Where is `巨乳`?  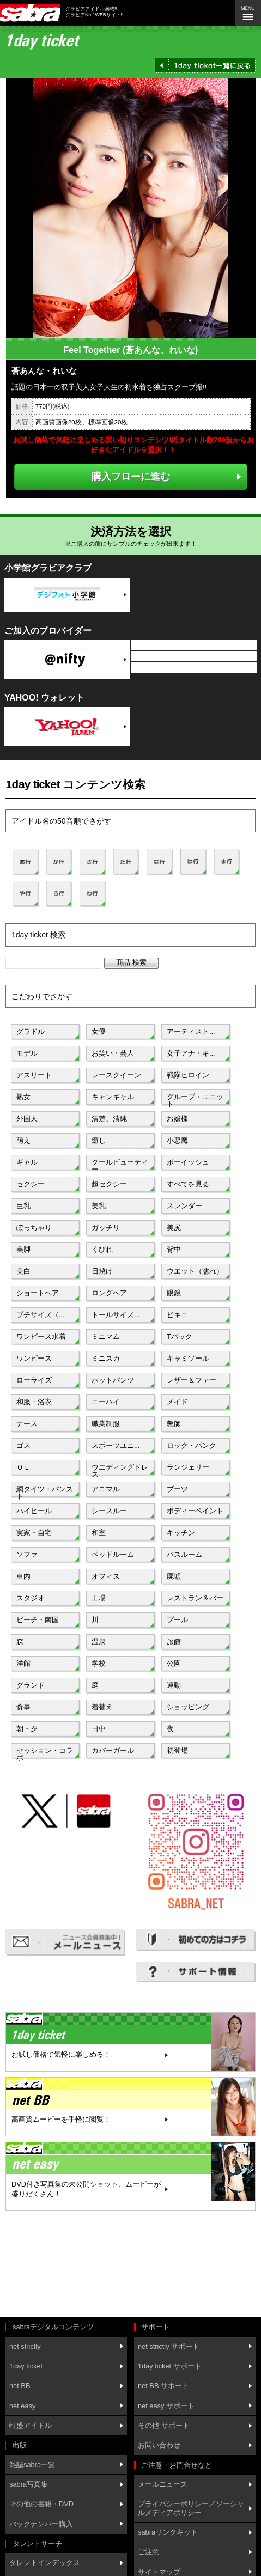 巨乳 is located at coordinates (23, 1206).